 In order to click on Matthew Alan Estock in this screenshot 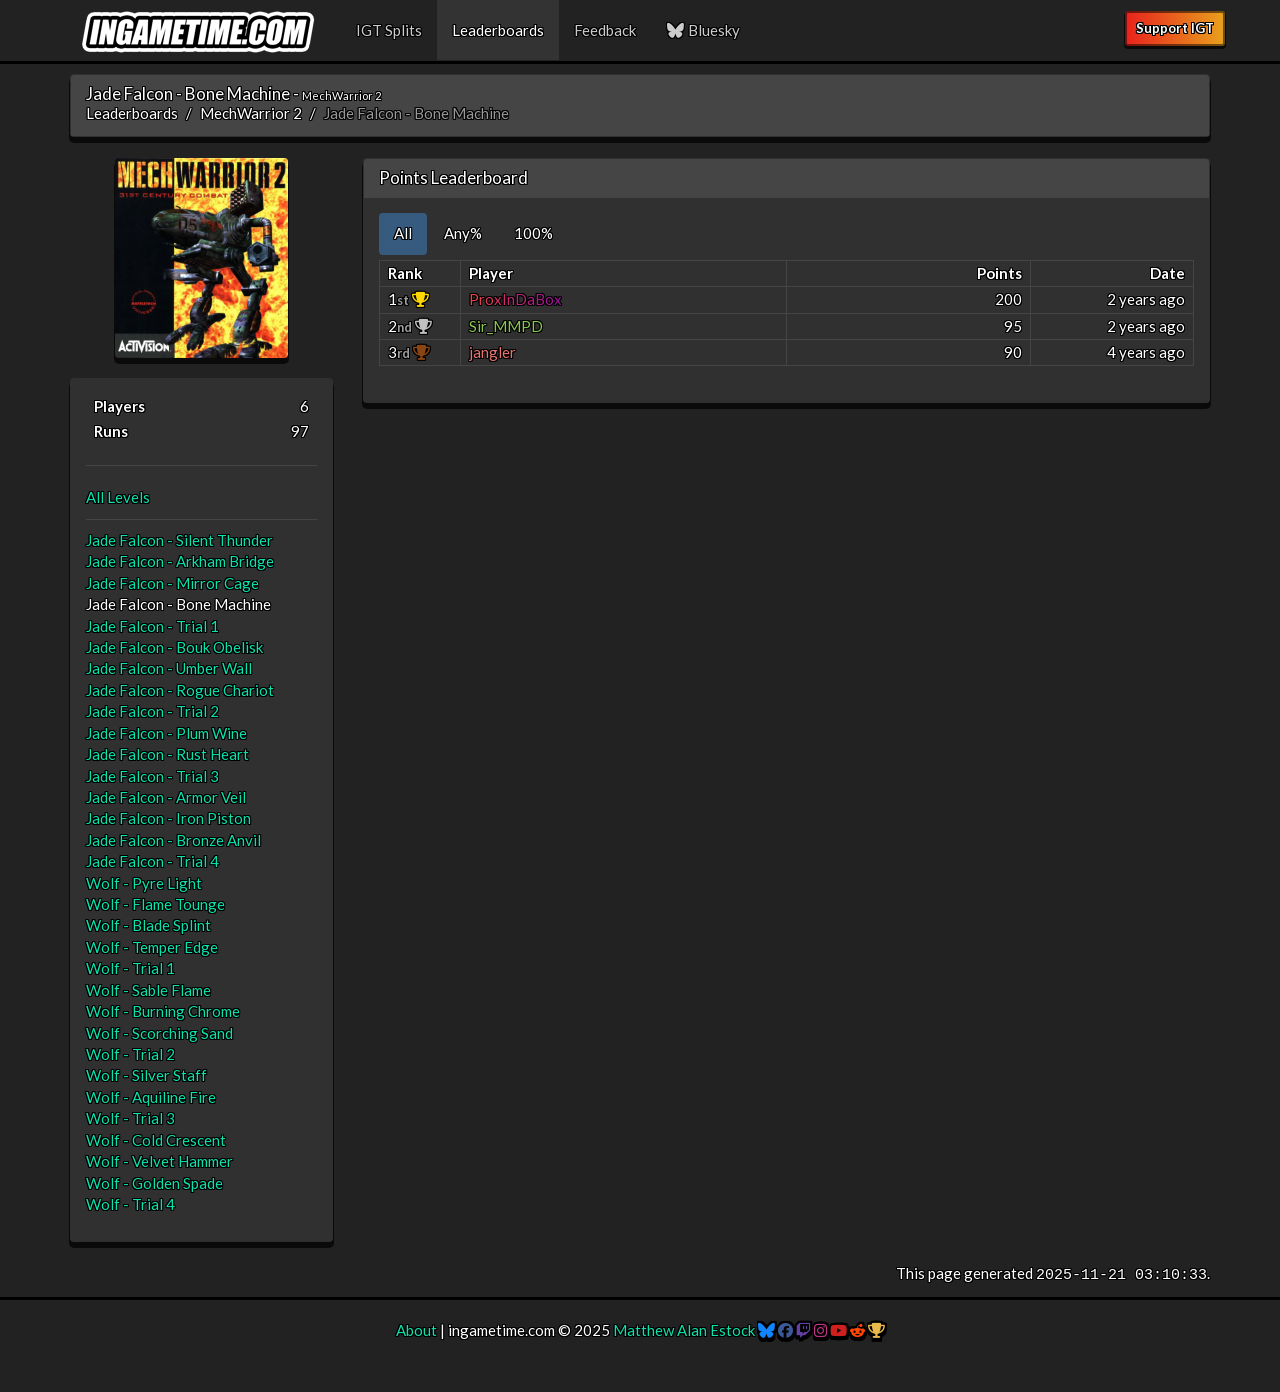, I will do `click(684, 1330)`.